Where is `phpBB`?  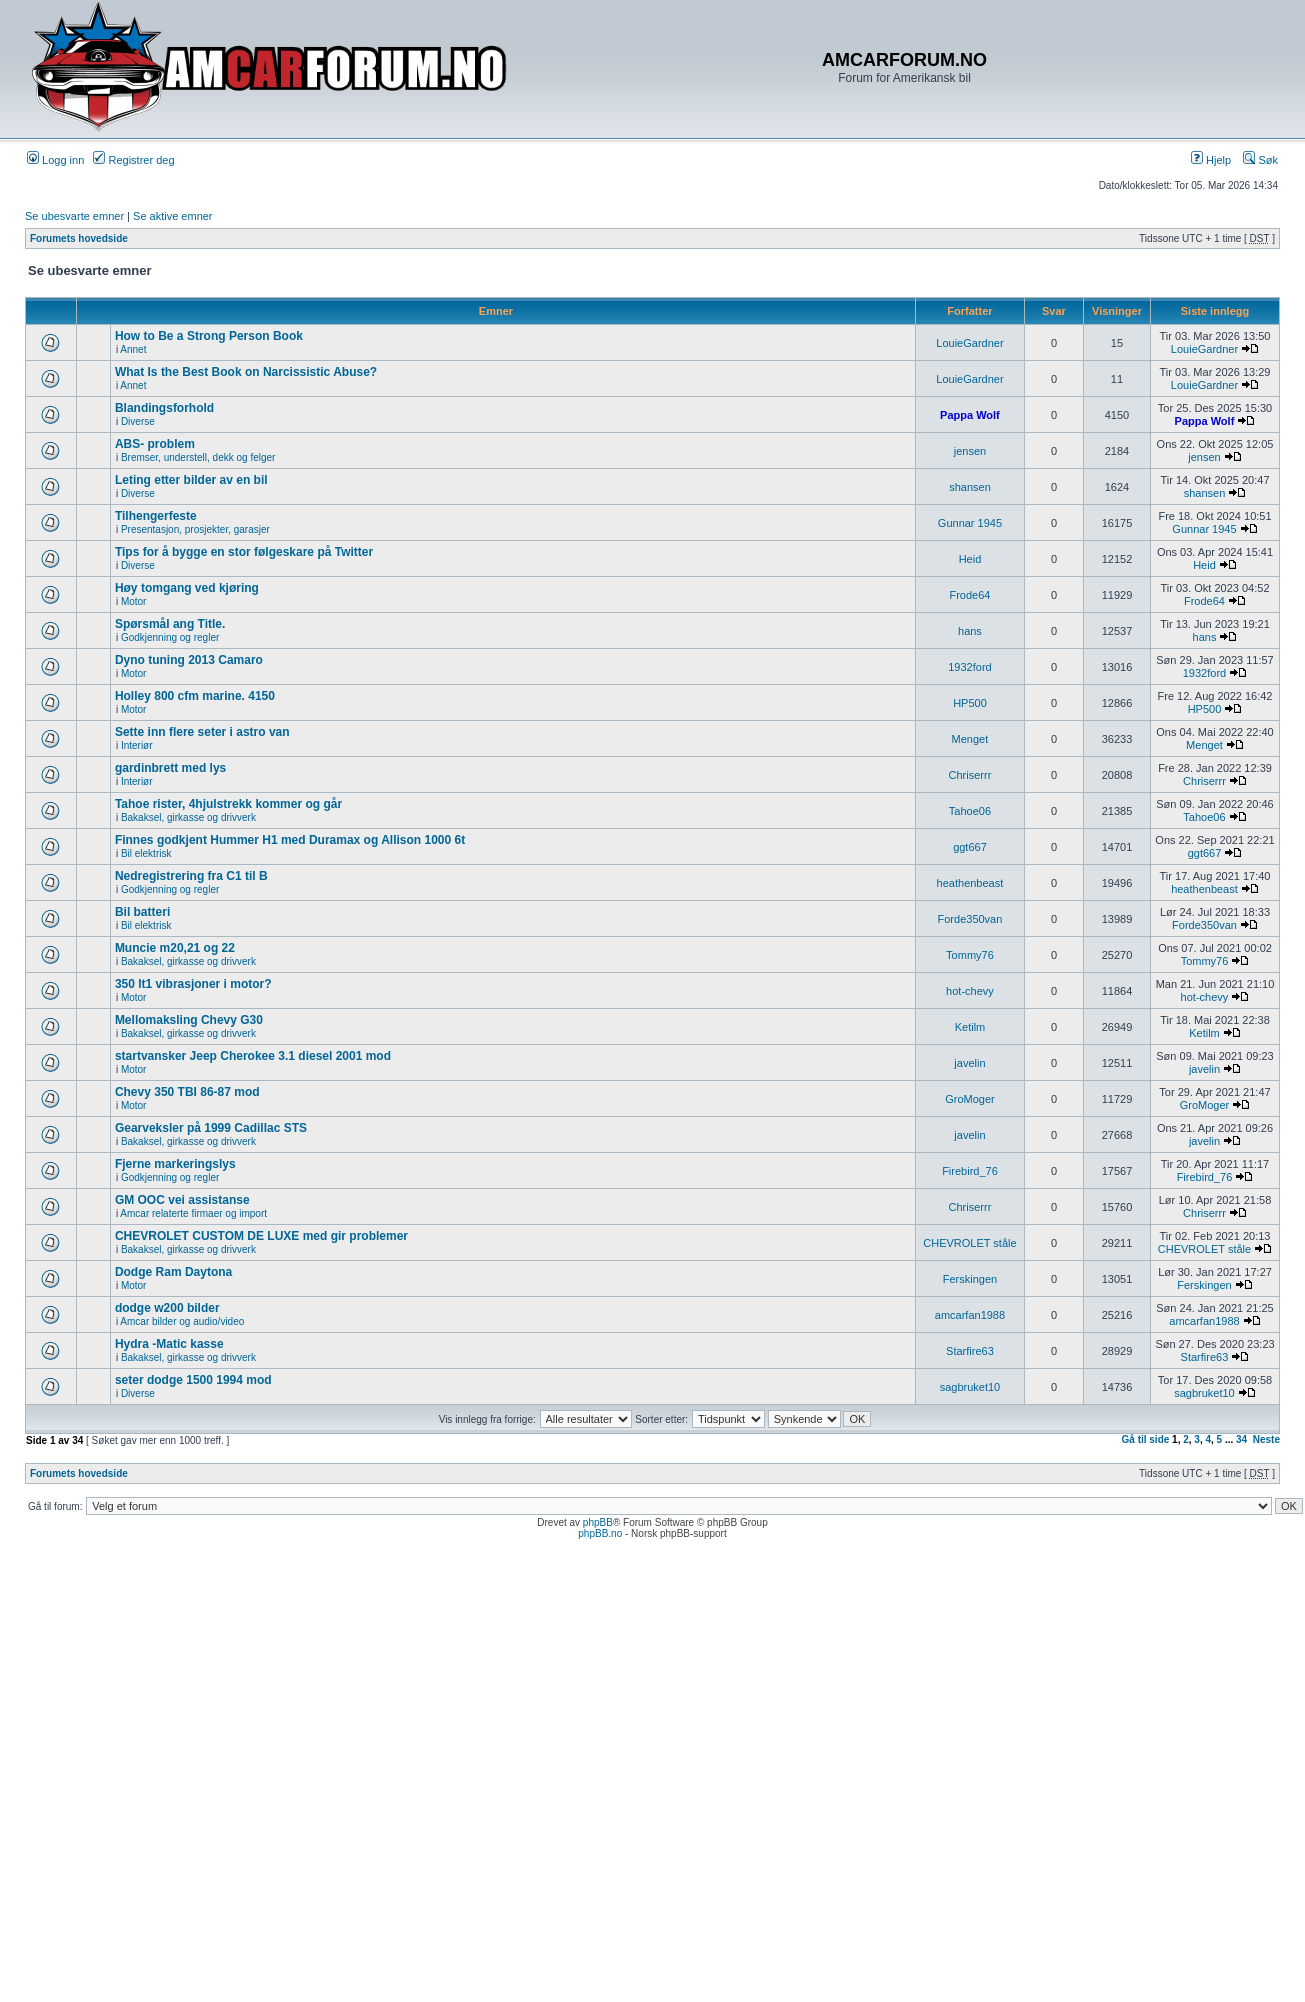
phpBB is located at coordinates (598, 1522).